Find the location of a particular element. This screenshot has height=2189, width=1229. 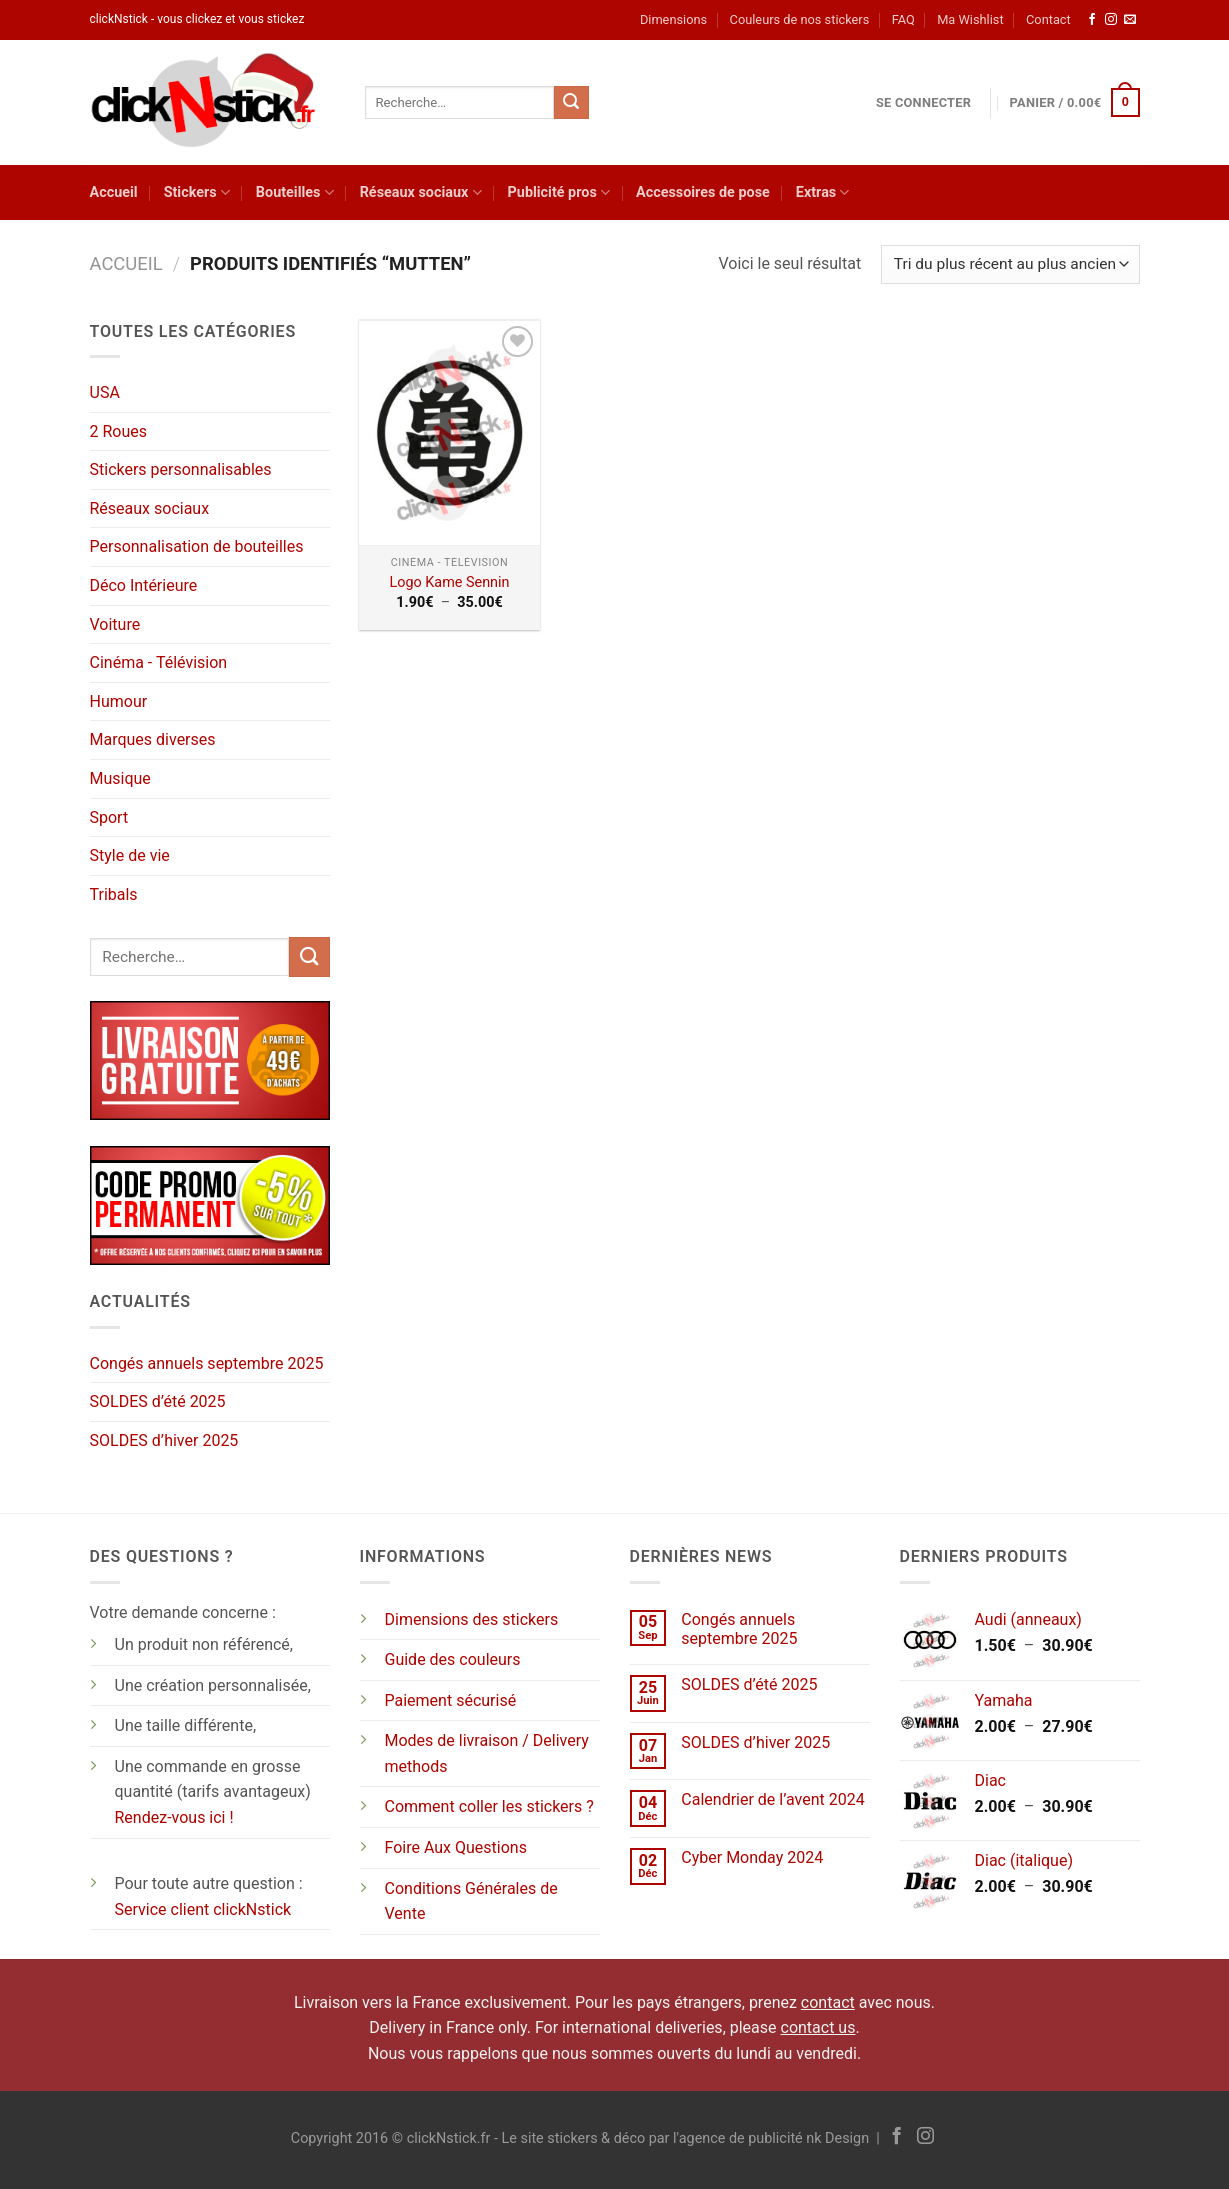

[Nous suivre sur Facebook] is located at coordinates (1092, 20).